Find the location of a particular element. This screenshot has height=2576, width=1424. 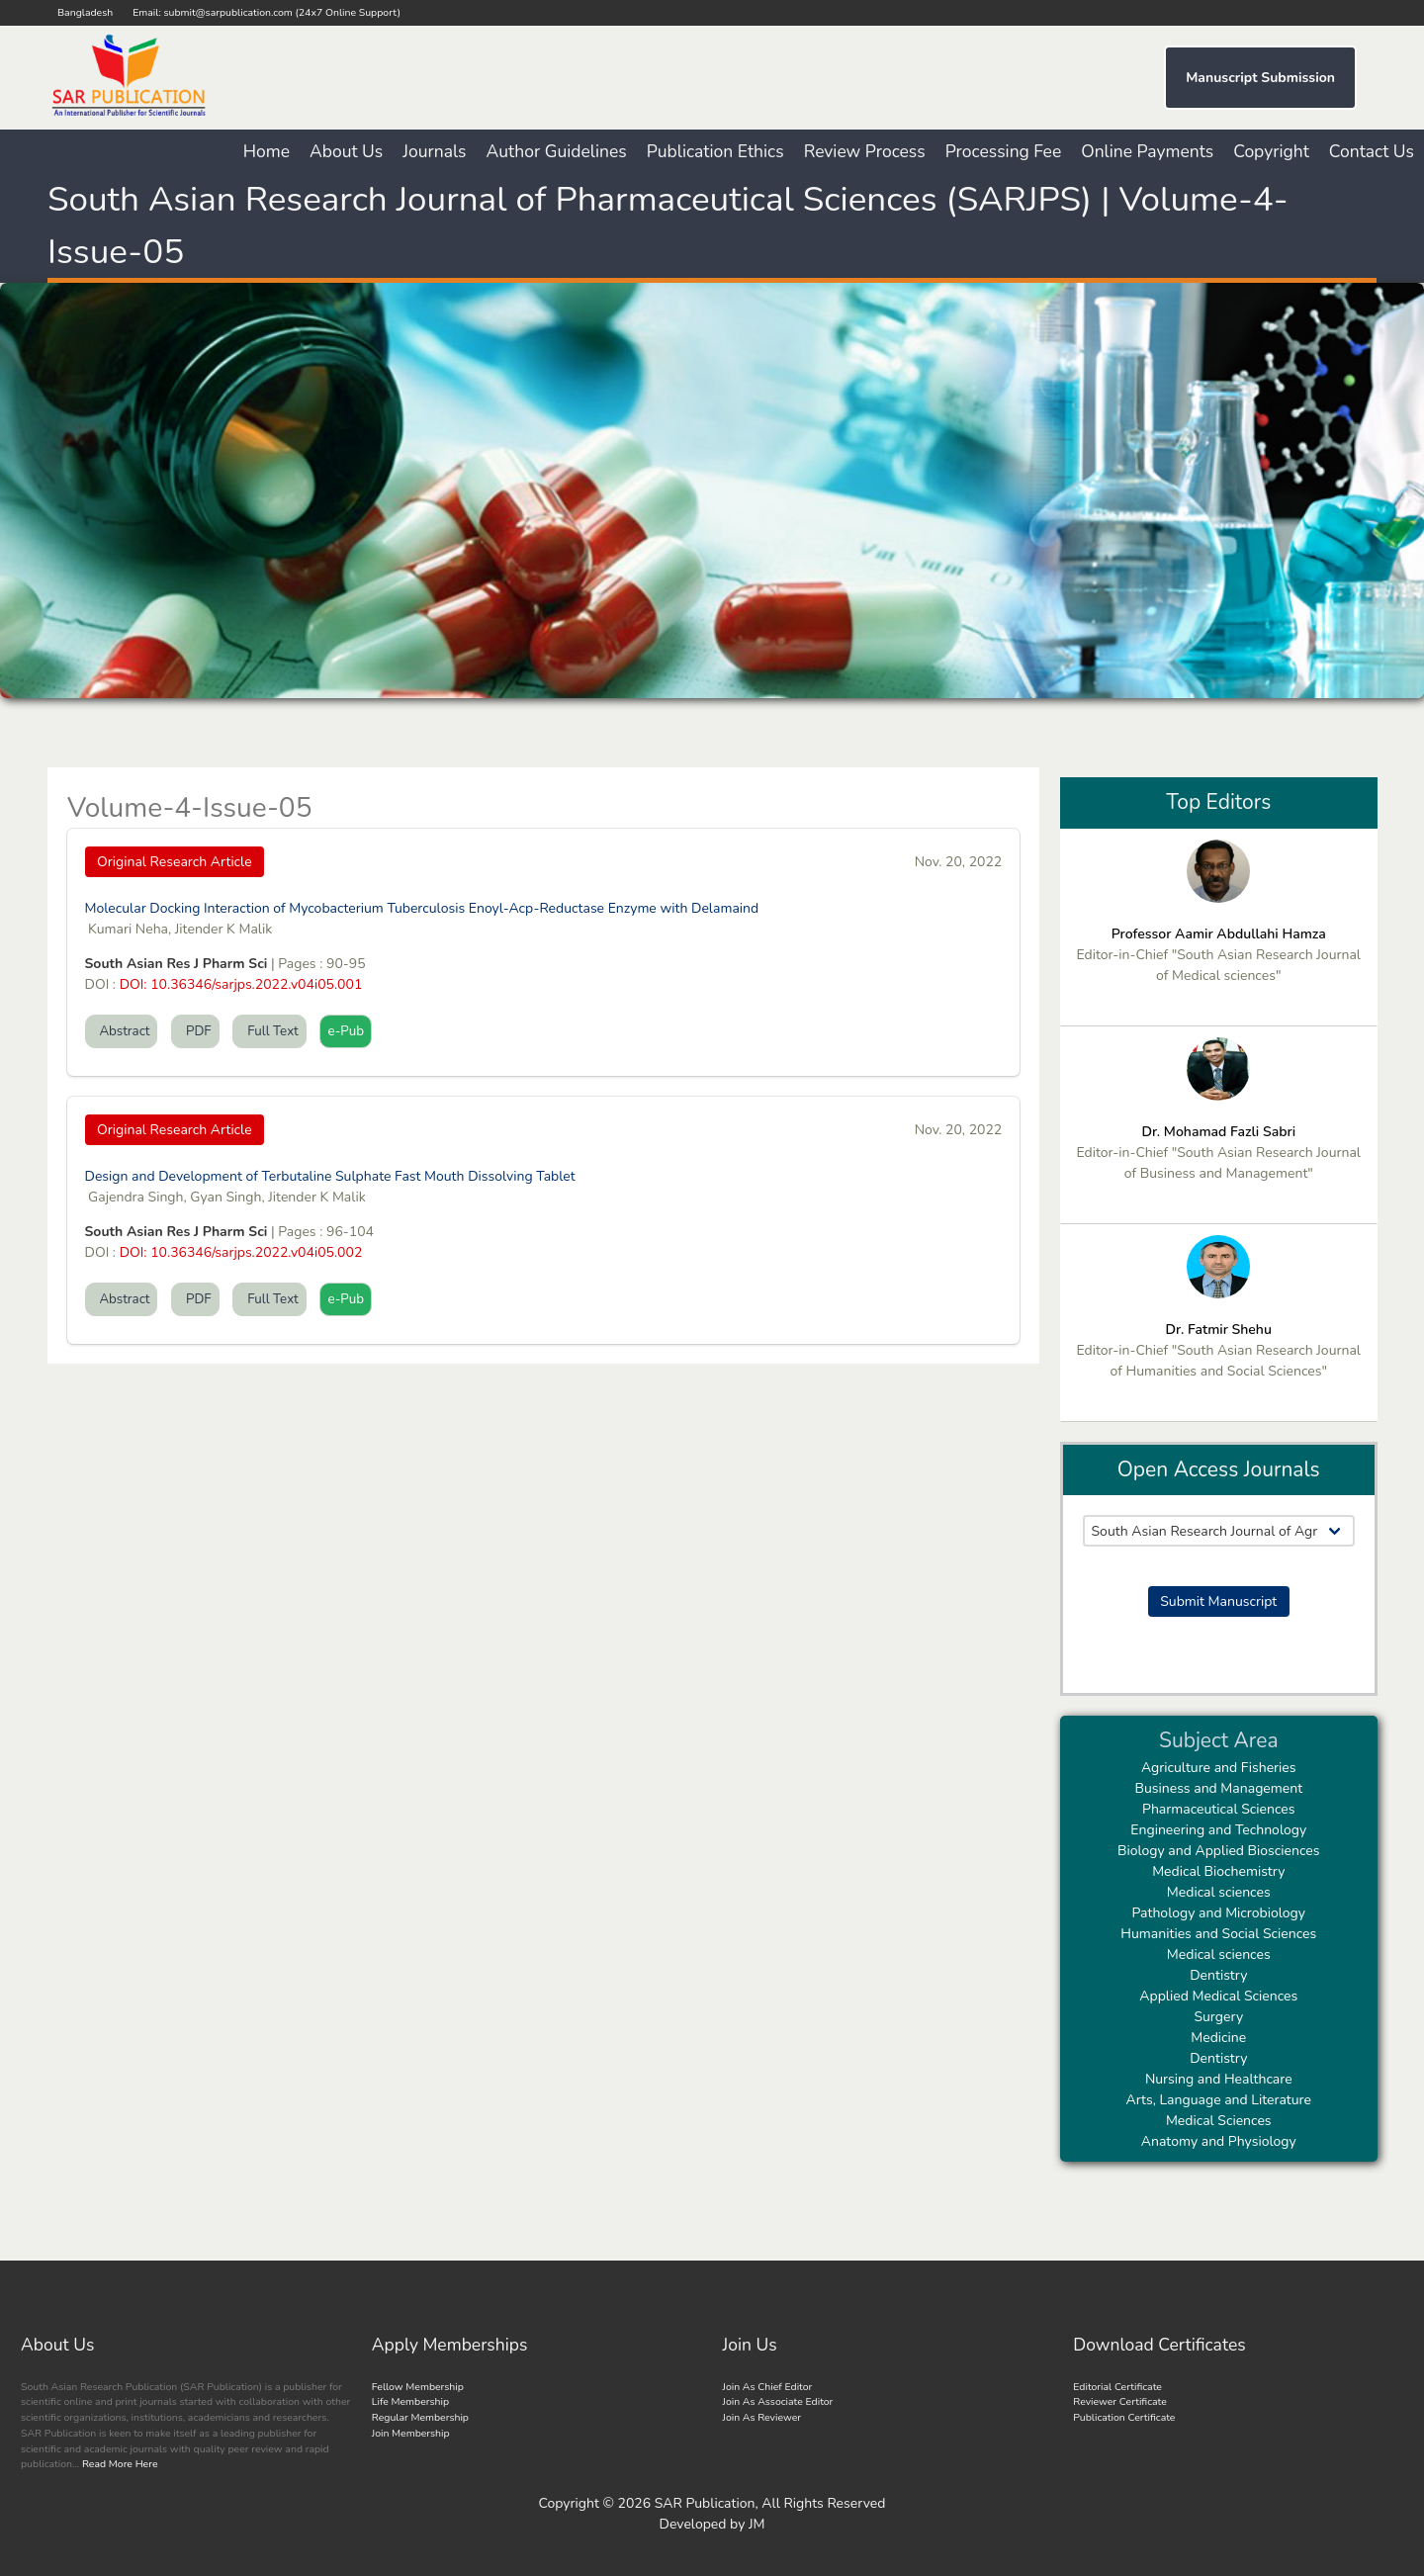

Arts, Language and Literature is located at coordinates (1218, 2099).